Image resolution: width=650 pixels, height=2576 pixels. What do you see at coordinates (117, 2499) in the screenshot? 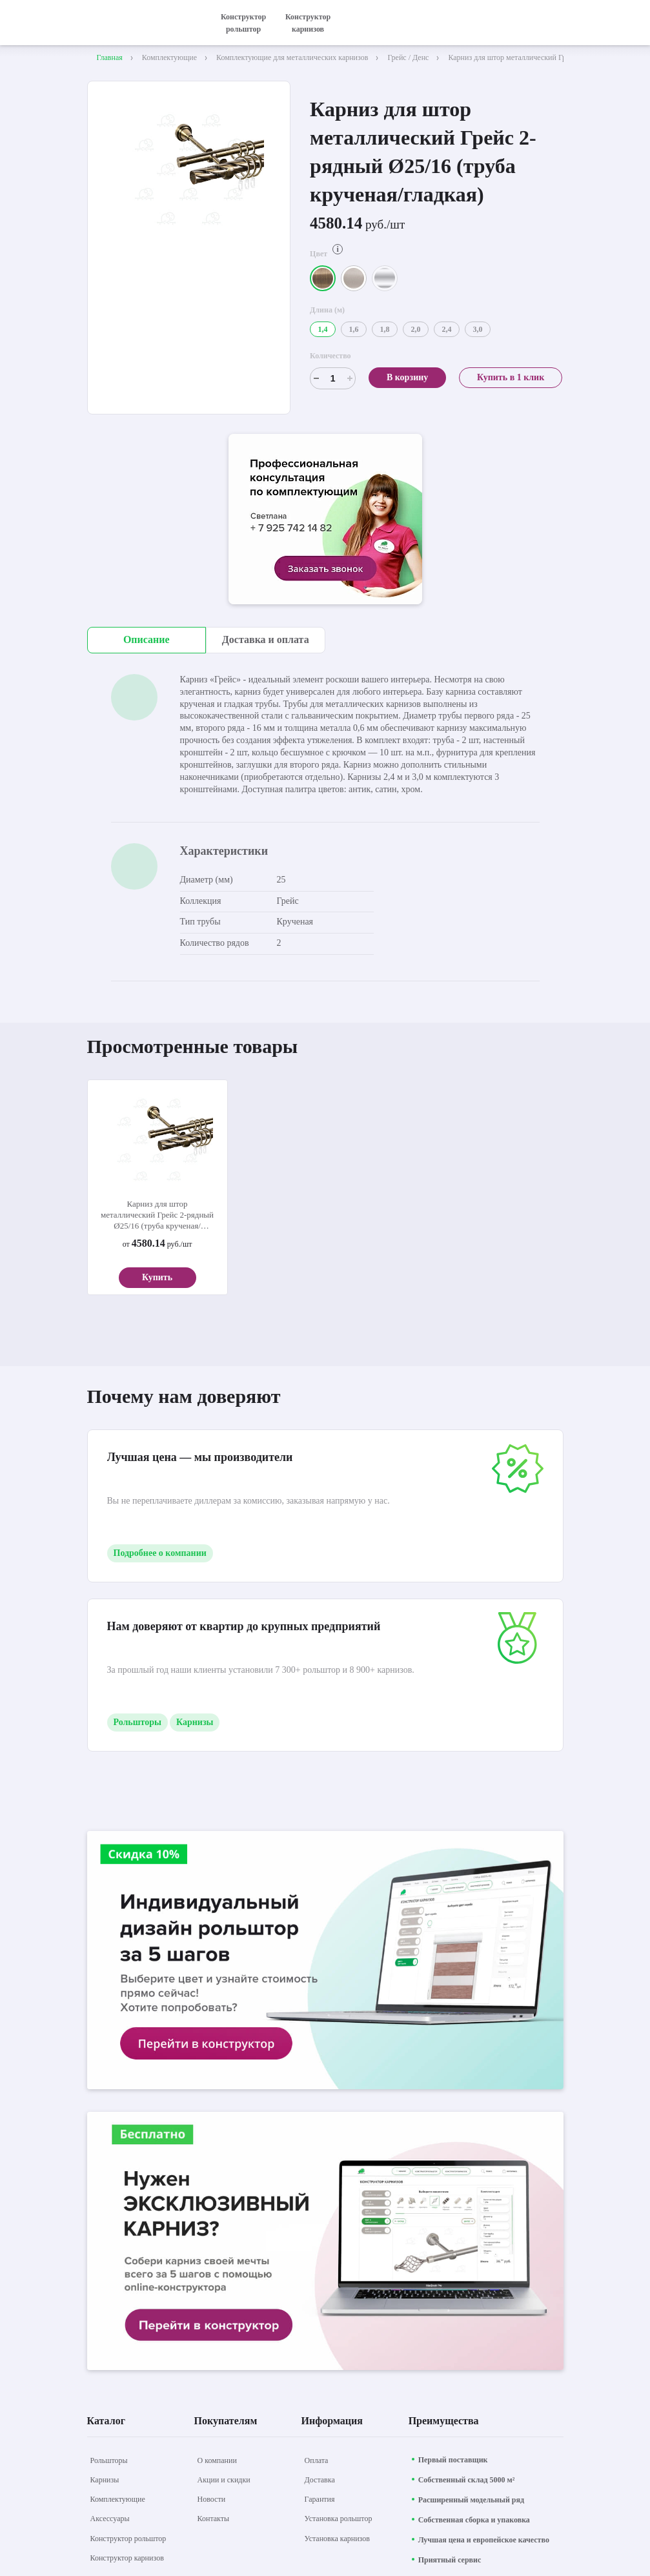
I see `[Комплектующие]` at bounding box center [117, 2499].